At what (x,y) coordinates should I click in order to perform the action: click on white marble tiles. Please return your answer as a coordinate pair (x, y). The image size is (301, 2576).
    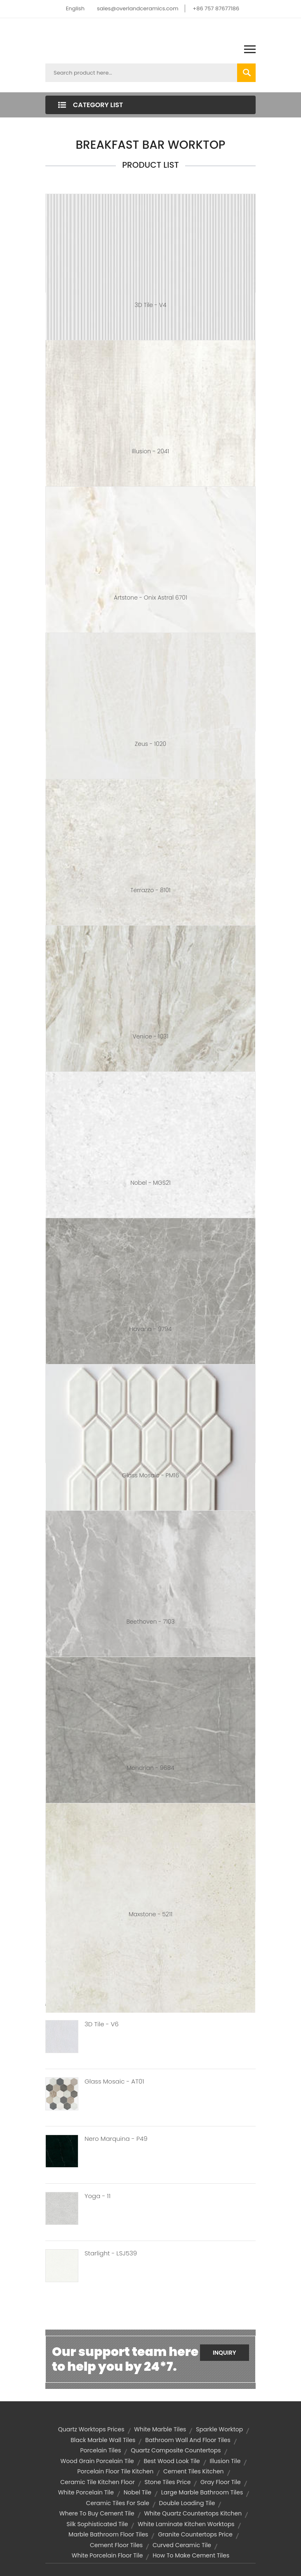
    Looking at the image, I should click on (160, 2429).